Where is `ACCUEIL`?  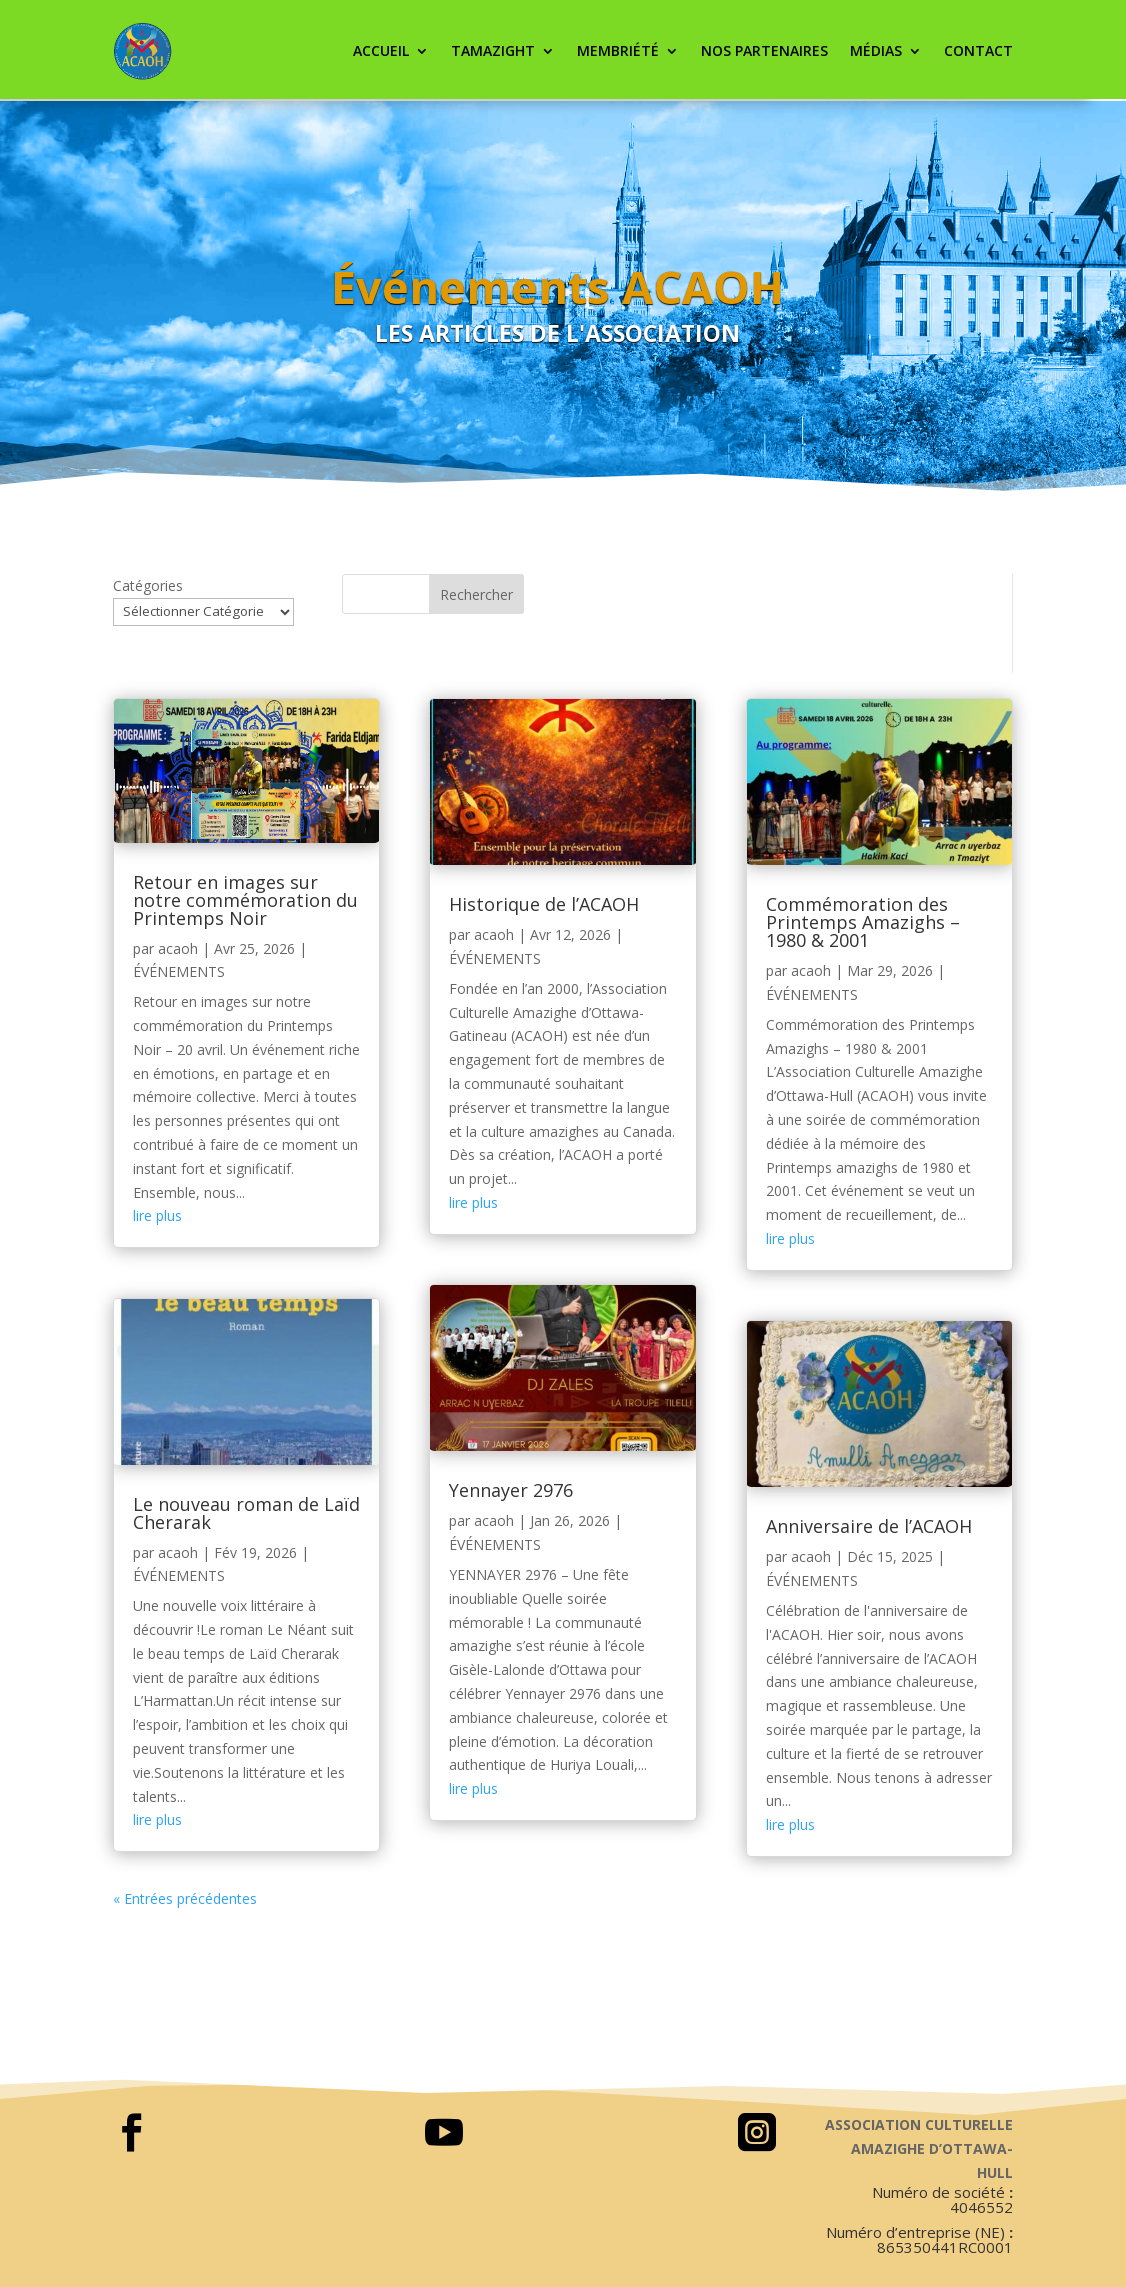
ACCUEIL is located at coordinates (381, 50).